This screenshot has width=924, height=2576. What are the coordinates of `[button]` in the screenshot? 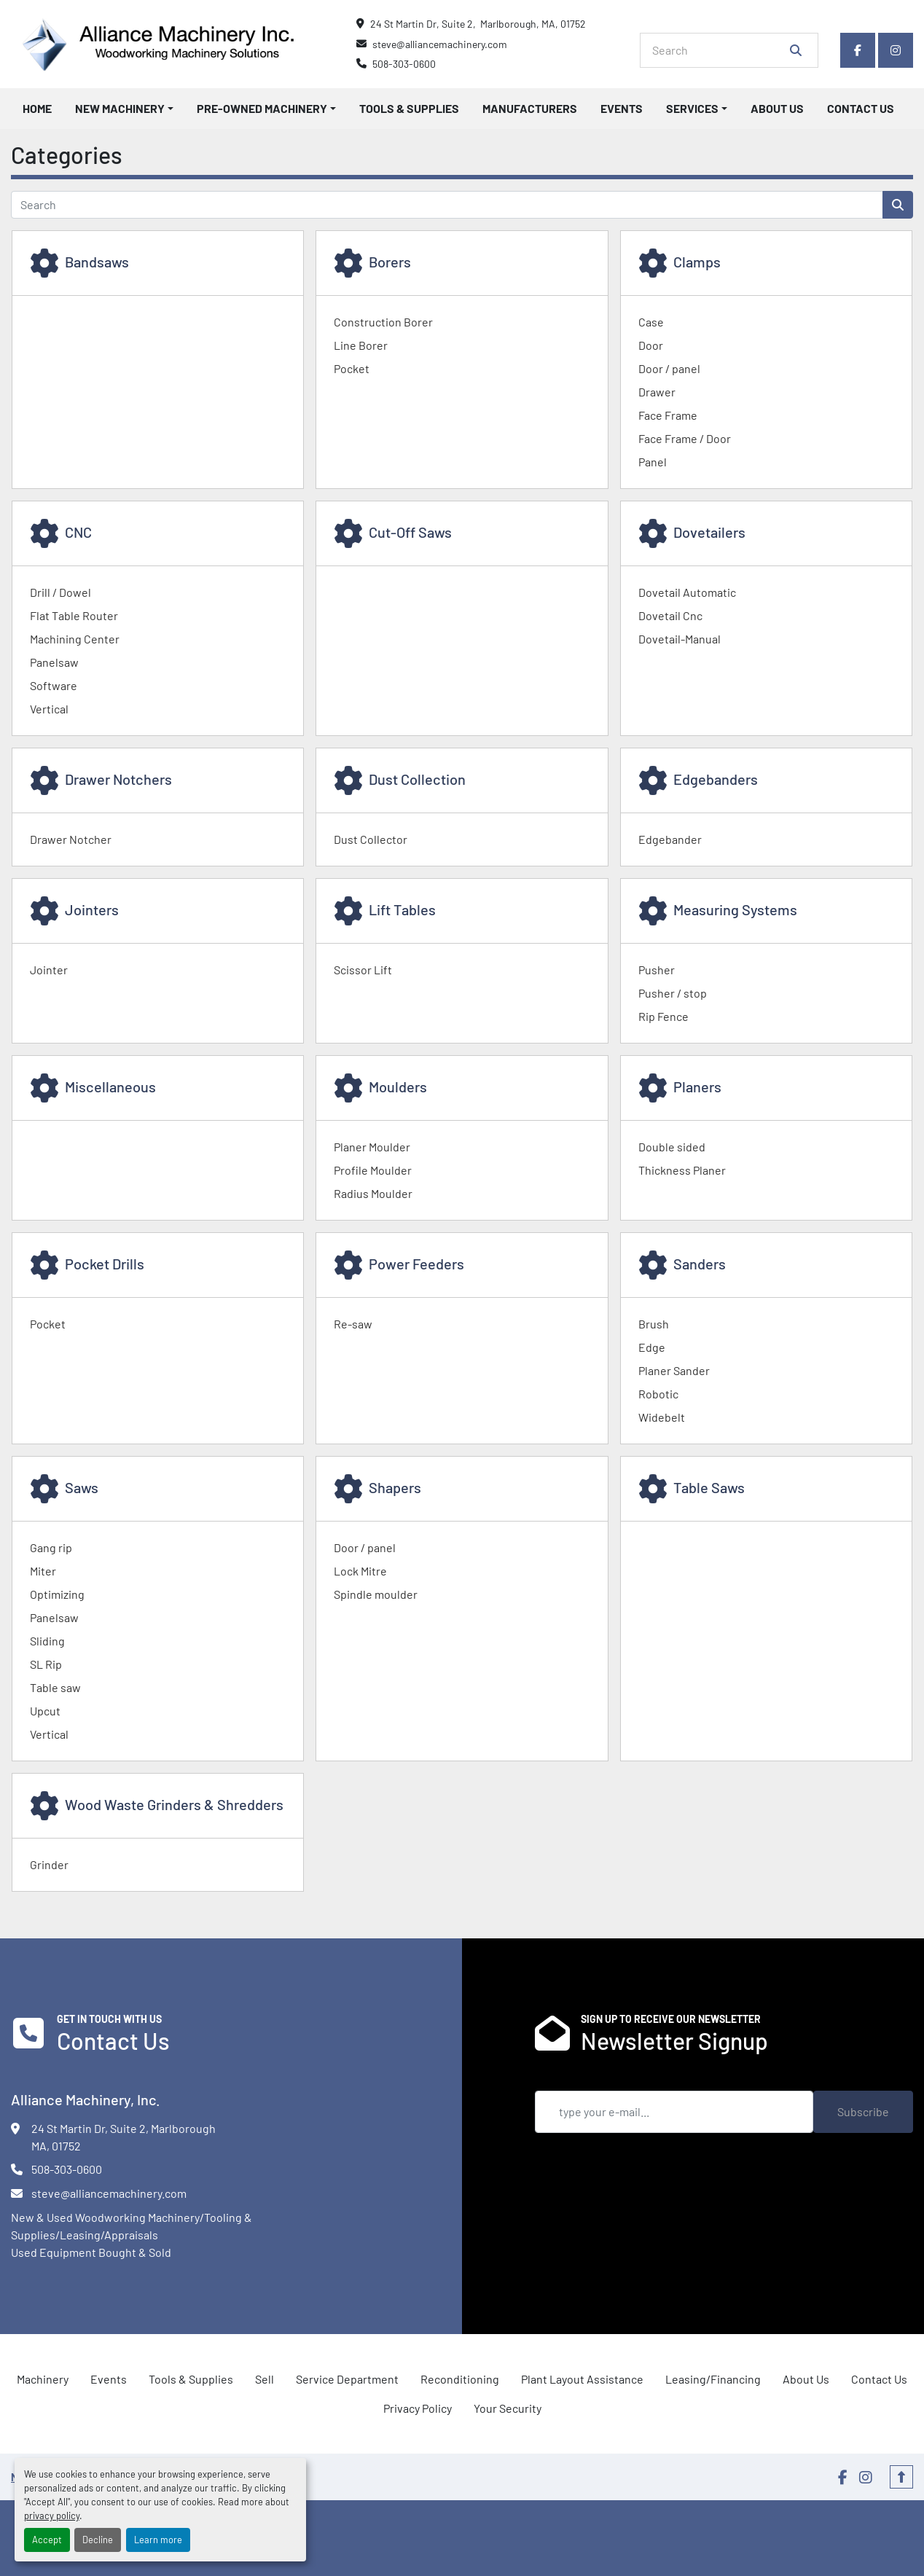 It's located at (124, 108).